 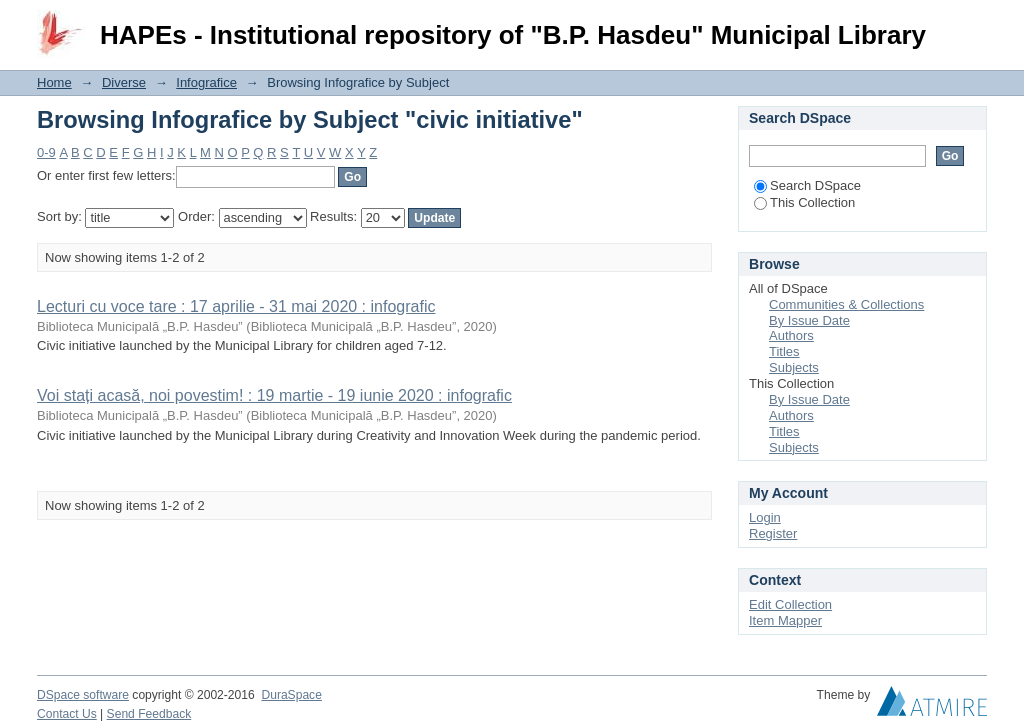 What do you see at coordinates (67, 714) in the screenshot?
I see `Contact Us` at bounding box center [67, 714].